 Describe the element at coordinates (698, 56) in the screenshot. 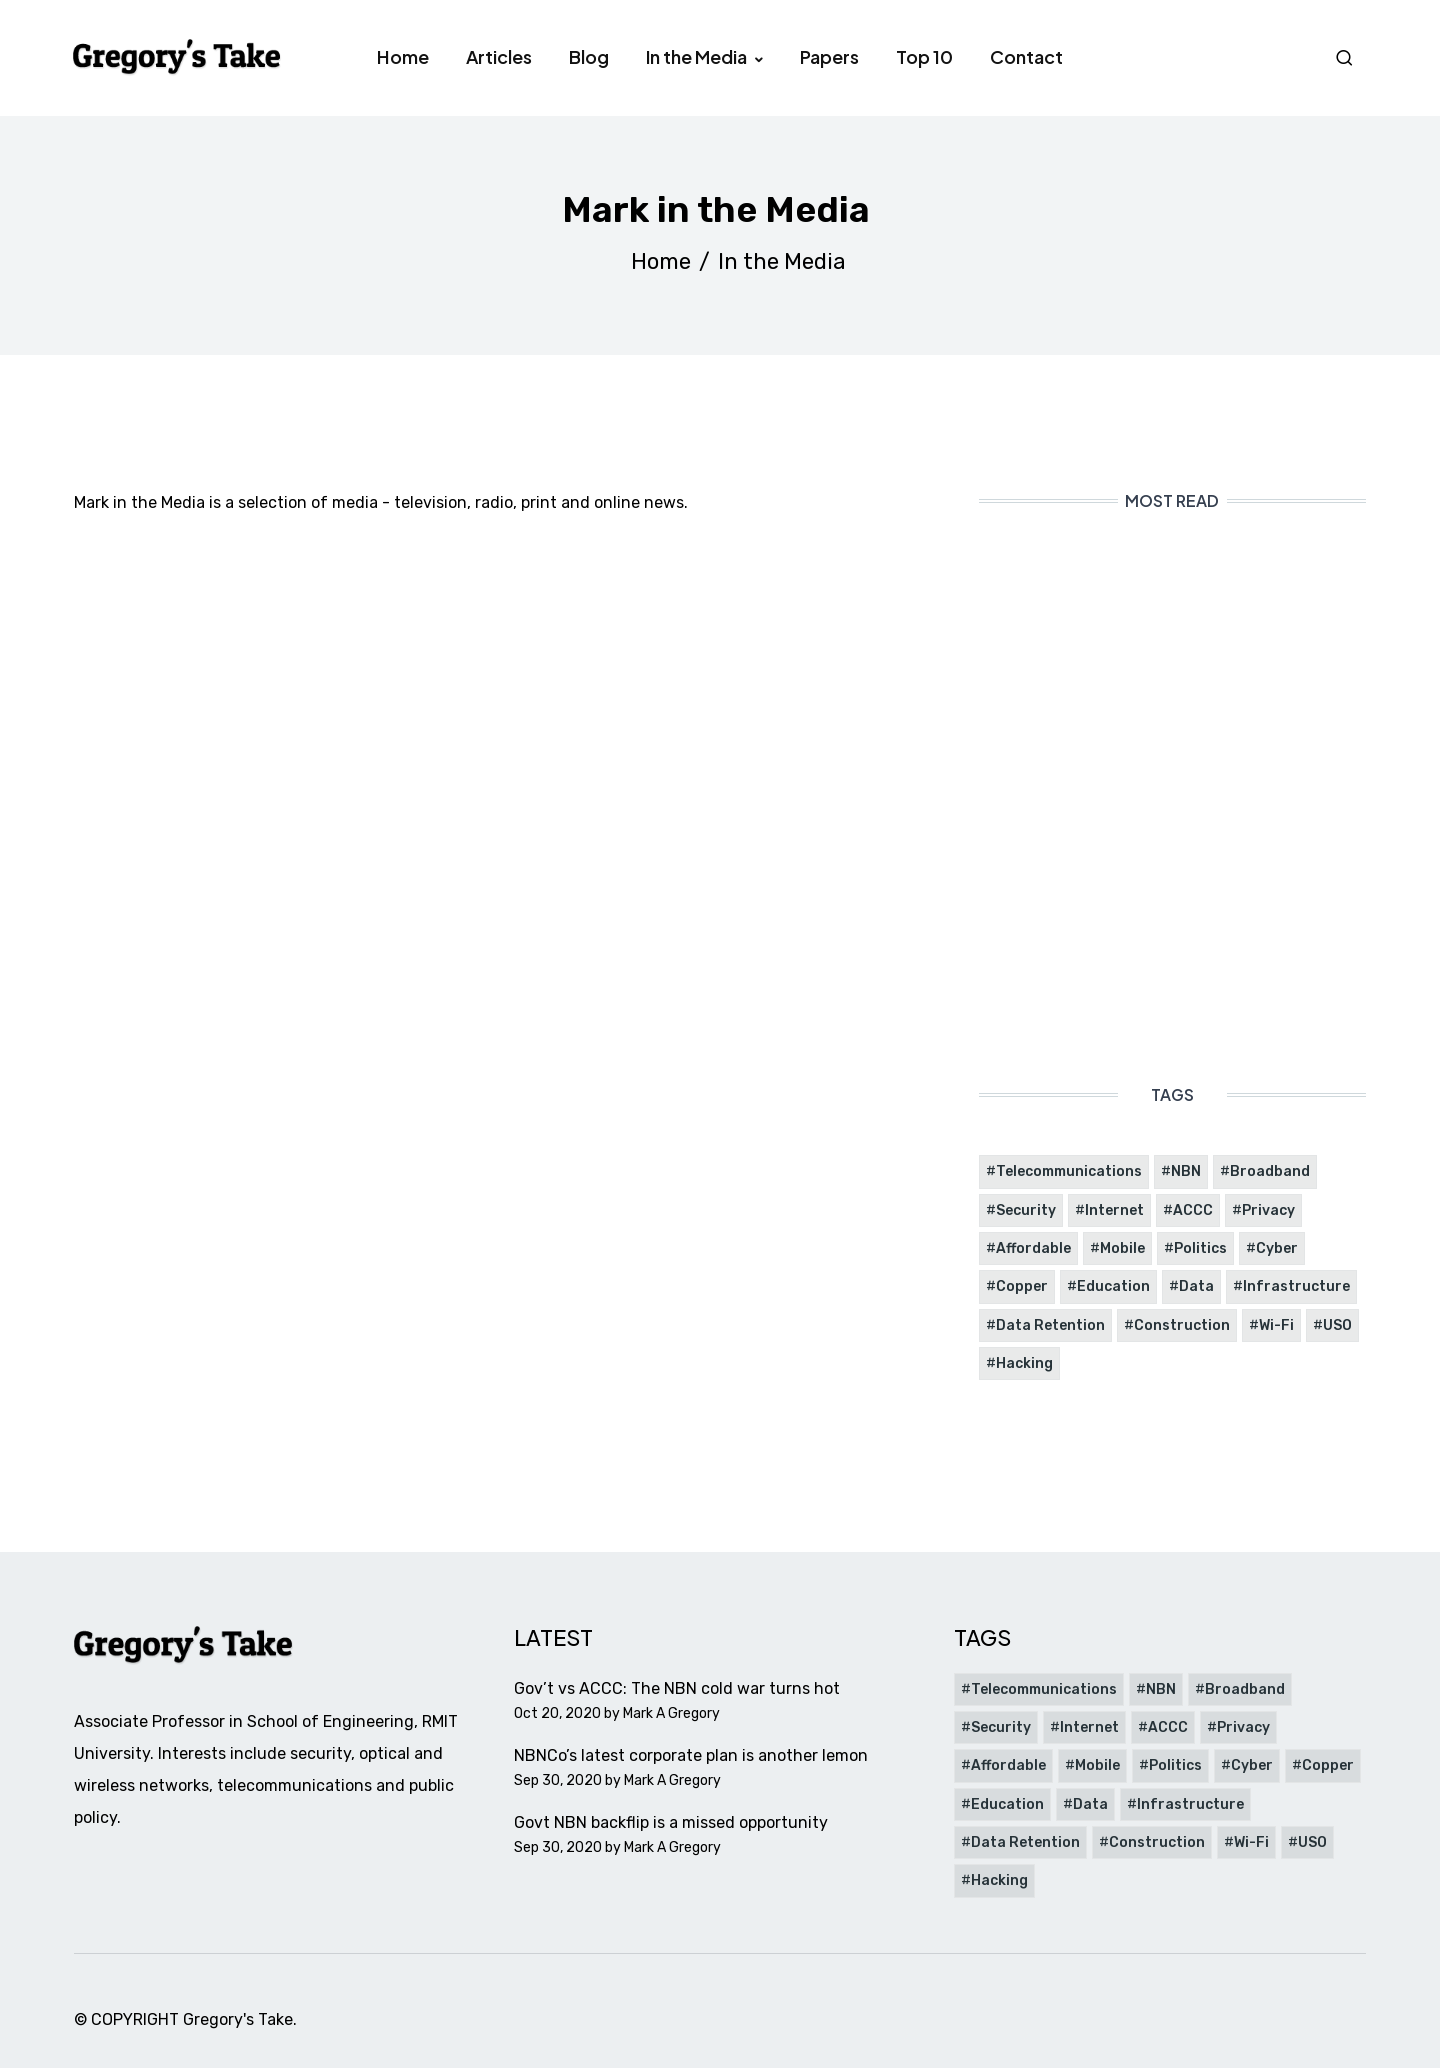

I see `In the Media` at that location.